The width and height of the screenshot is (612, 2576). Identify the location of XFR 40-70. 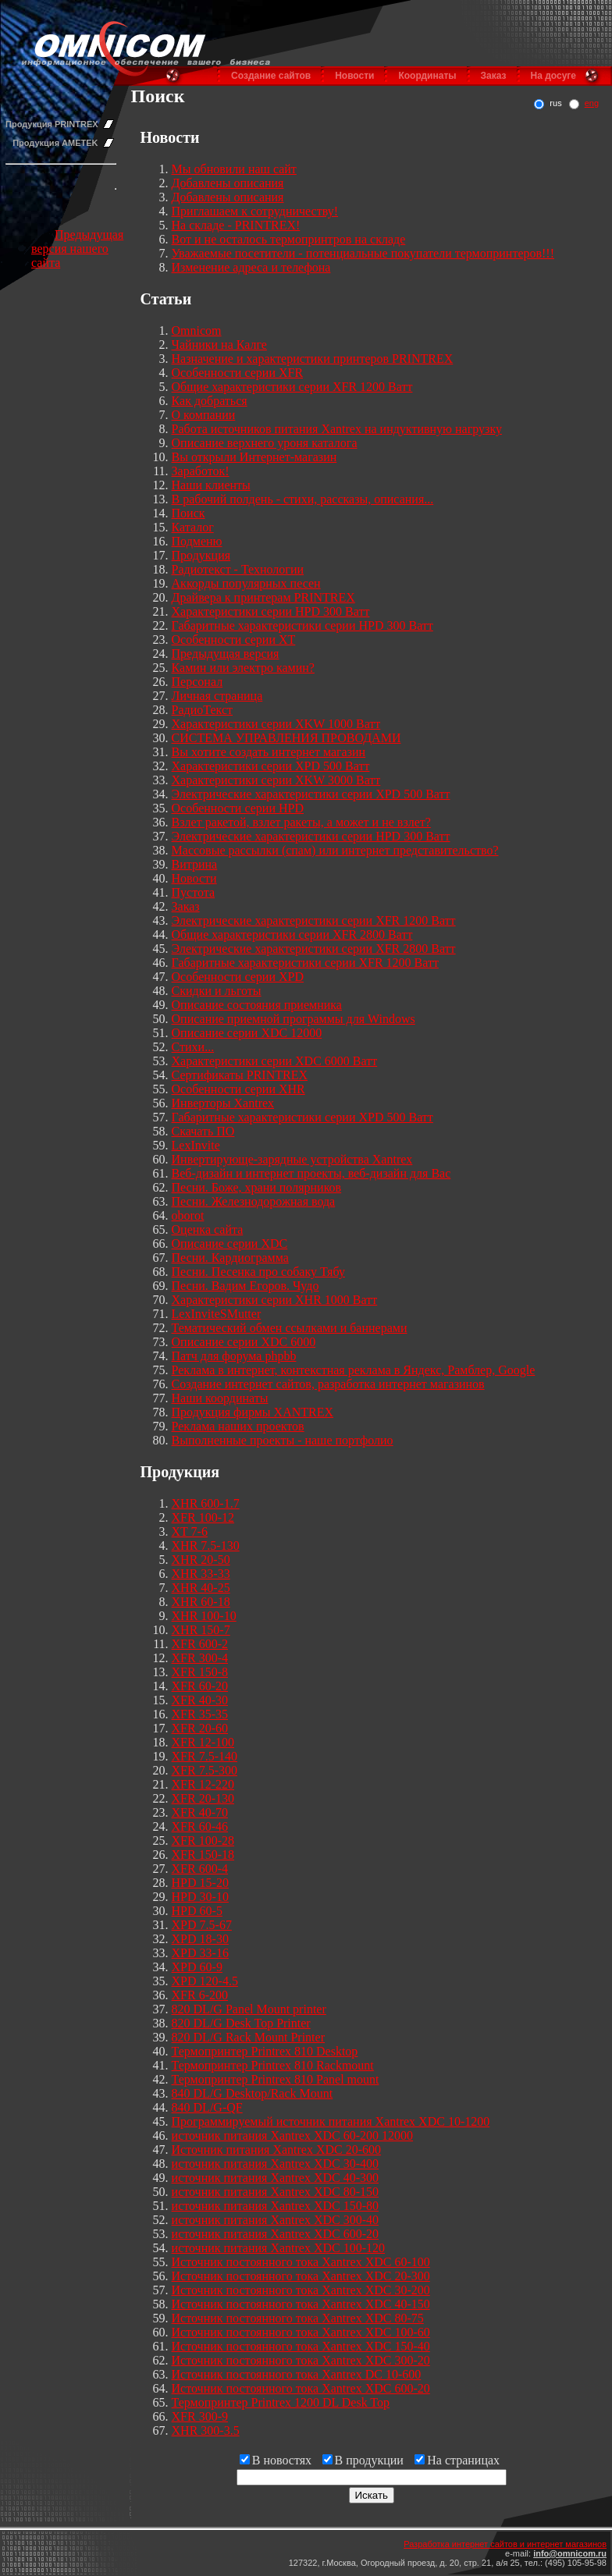
(200, 1812).